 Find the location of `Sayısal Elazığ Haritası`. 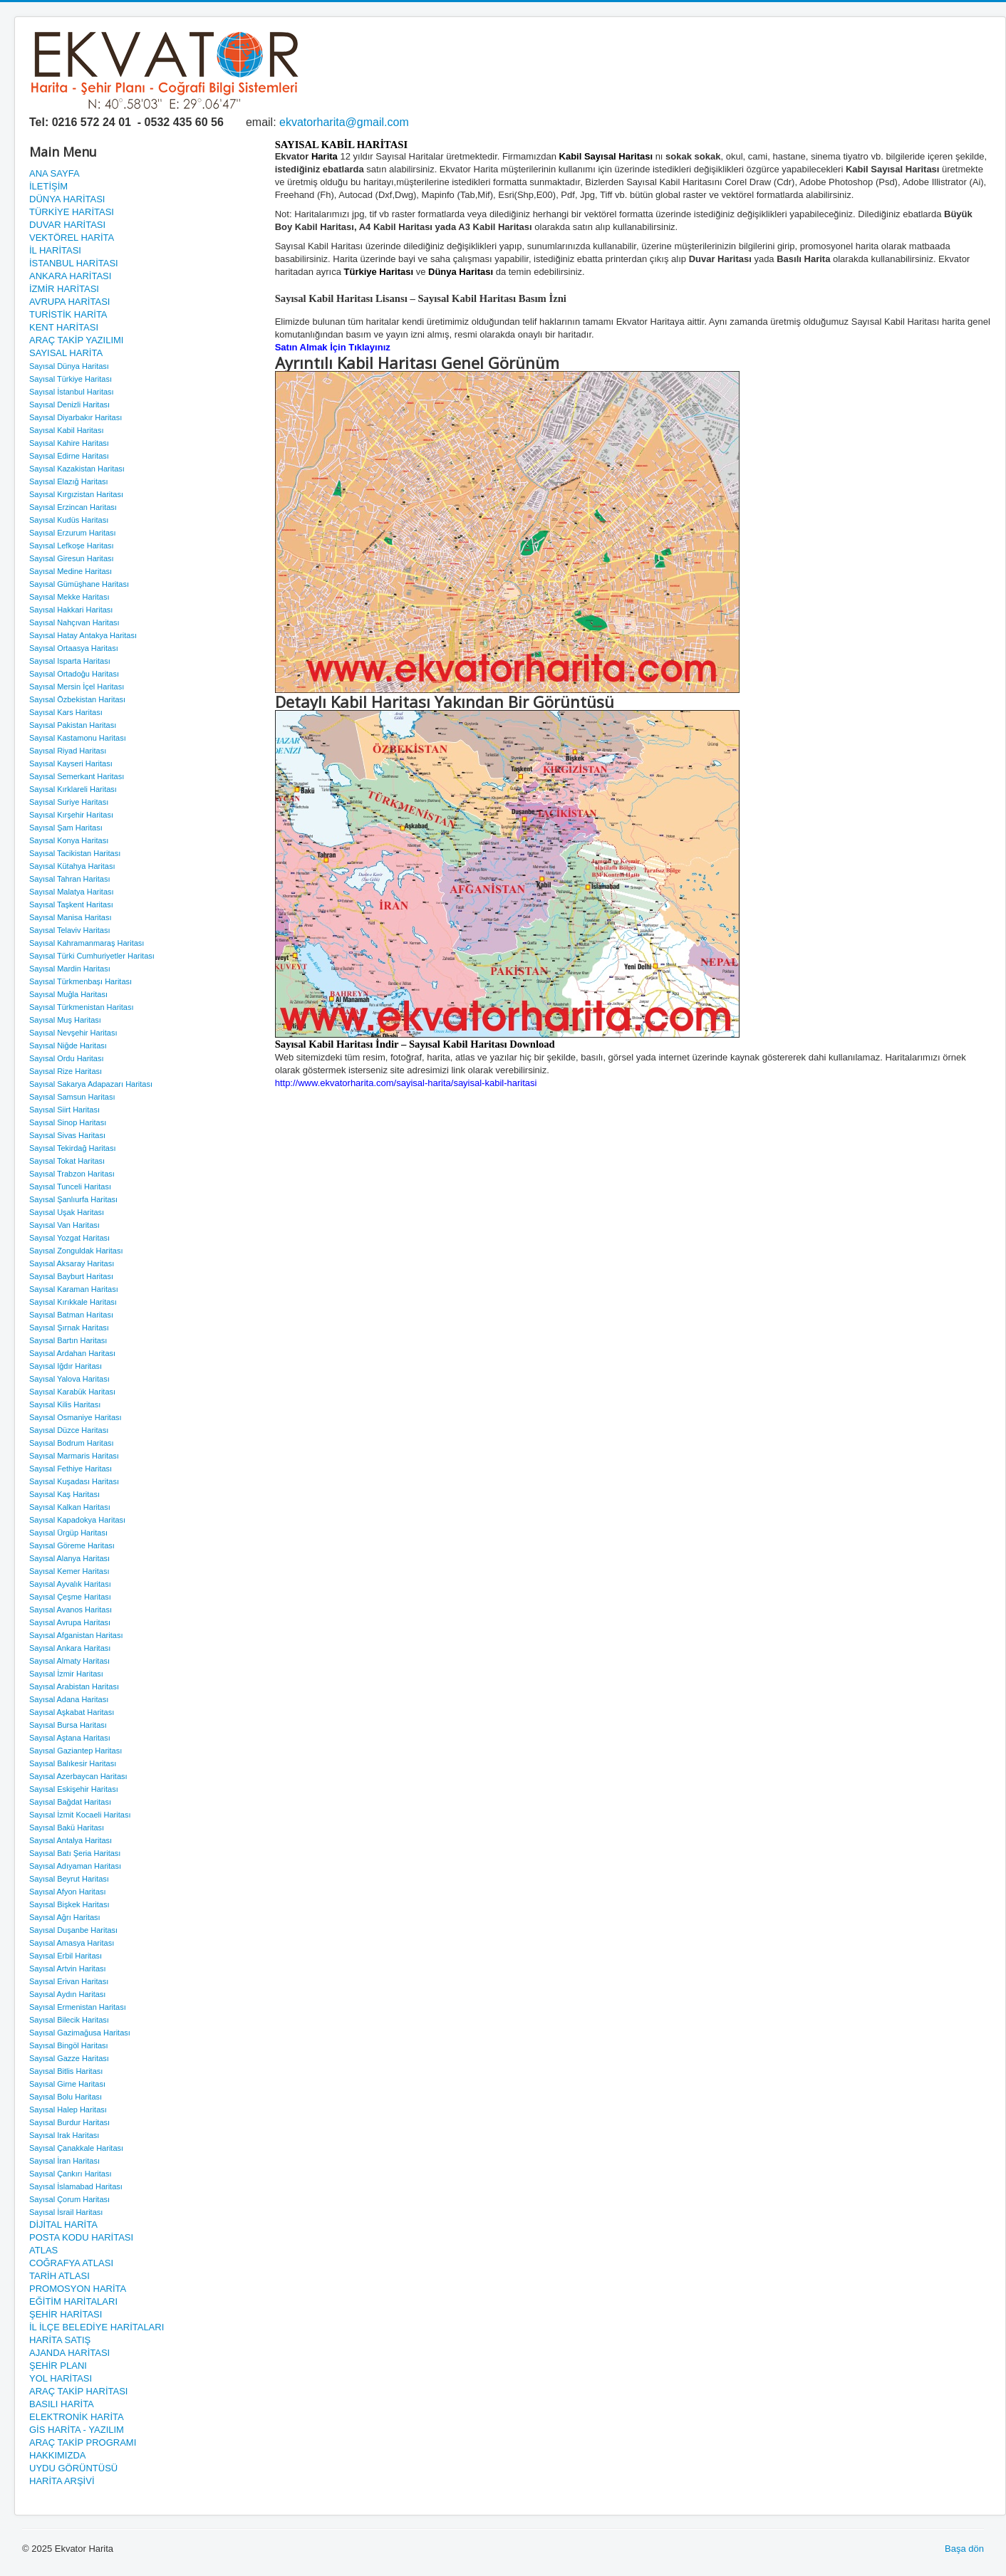

Sayısal Elazığ Haritası is located at coordinates (68, 481).